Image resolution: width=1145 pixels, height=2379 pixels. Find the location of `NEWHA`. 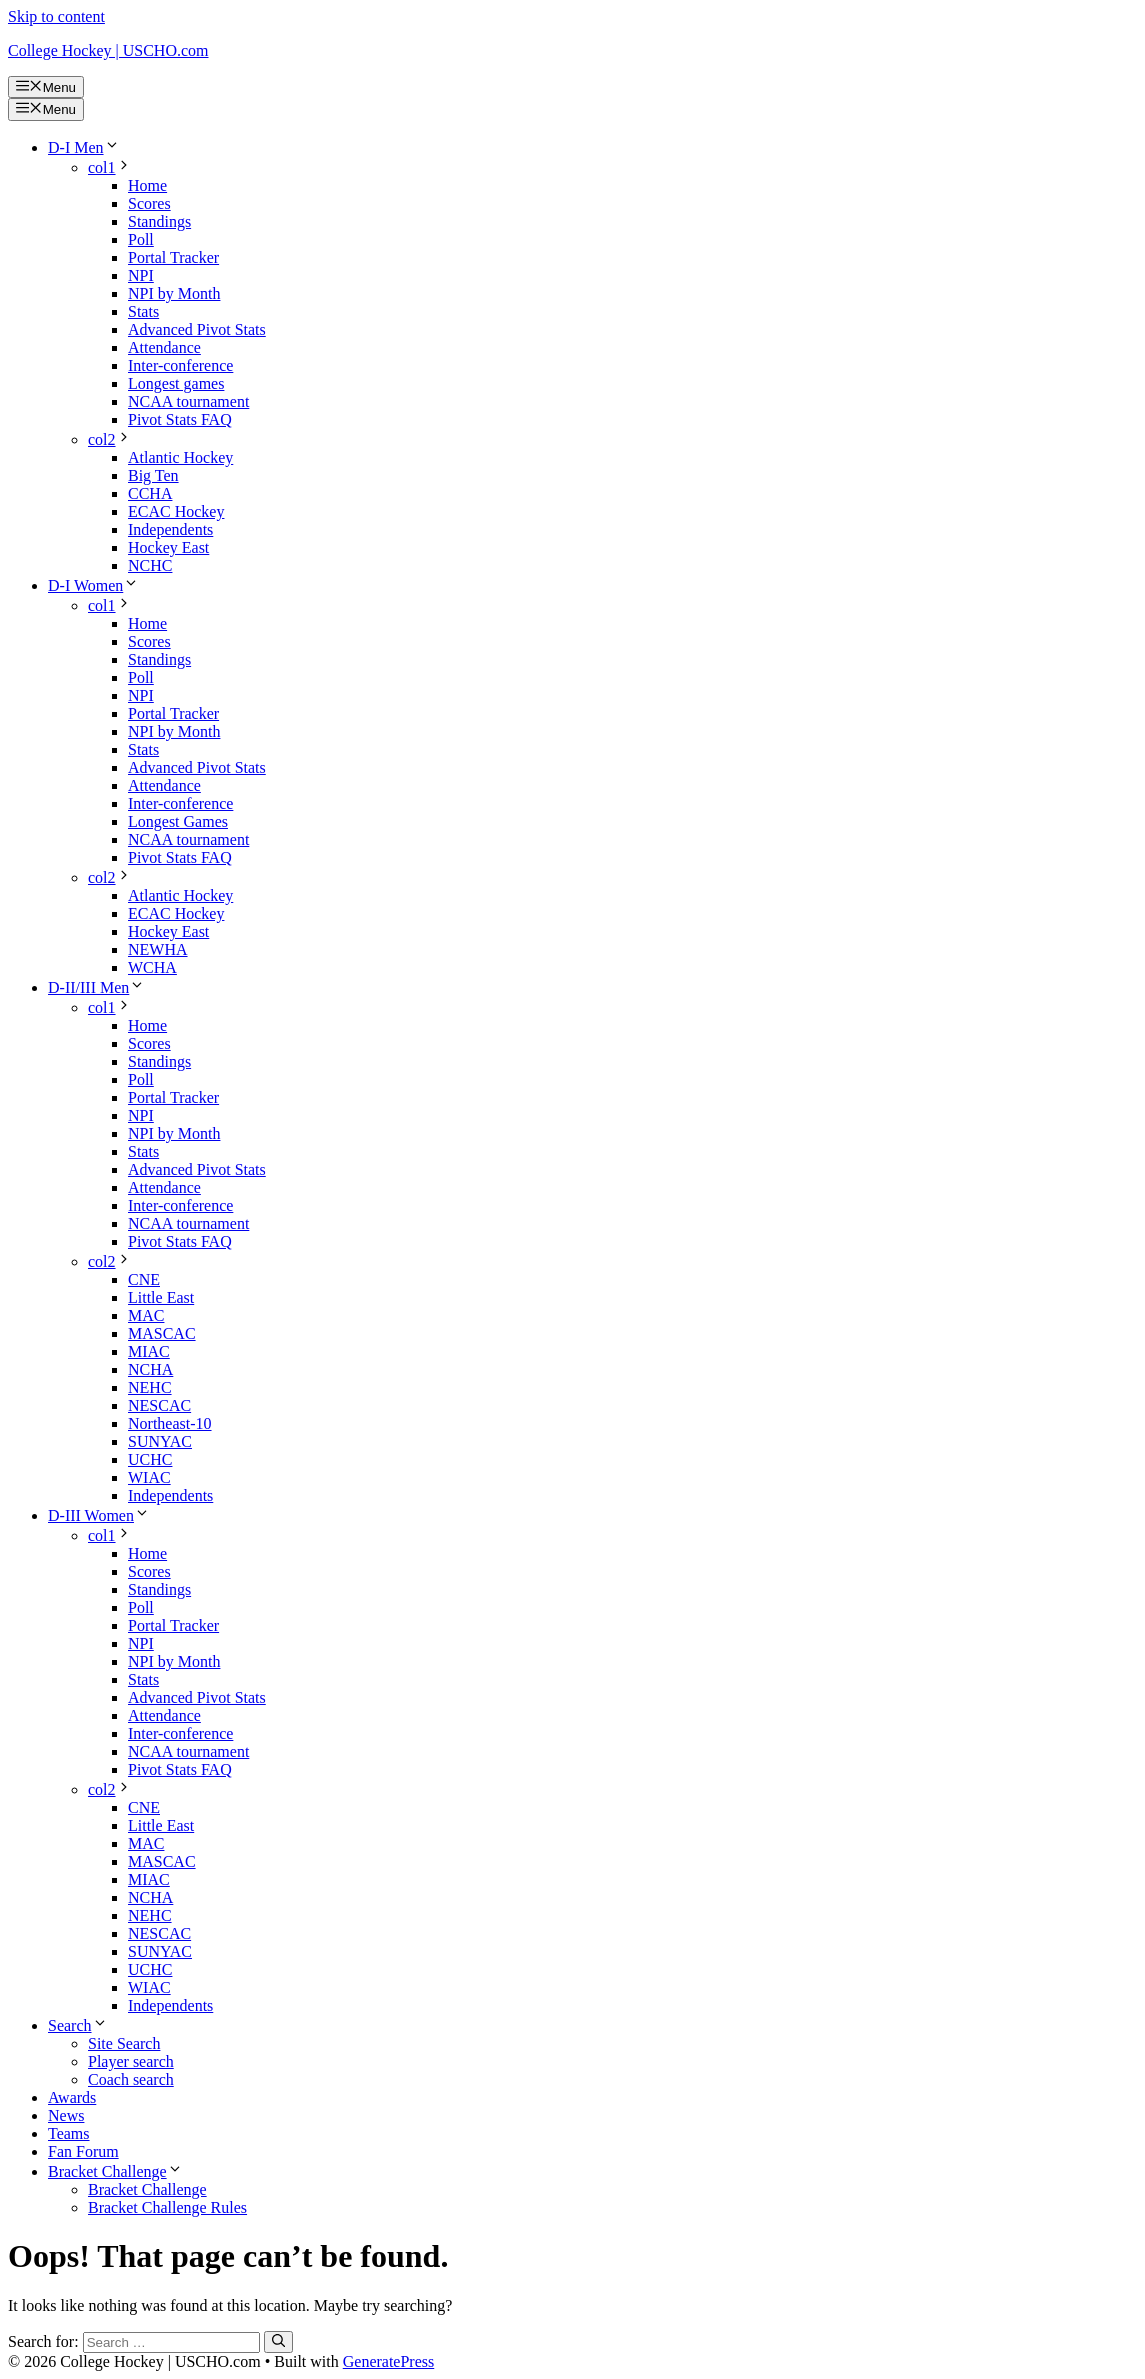

NEWHA is located at coordinates (158, 949).